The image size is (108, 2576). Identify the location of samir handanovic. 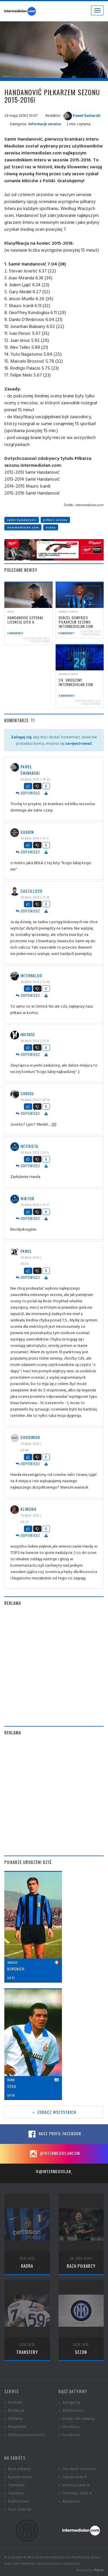
(21, 520).